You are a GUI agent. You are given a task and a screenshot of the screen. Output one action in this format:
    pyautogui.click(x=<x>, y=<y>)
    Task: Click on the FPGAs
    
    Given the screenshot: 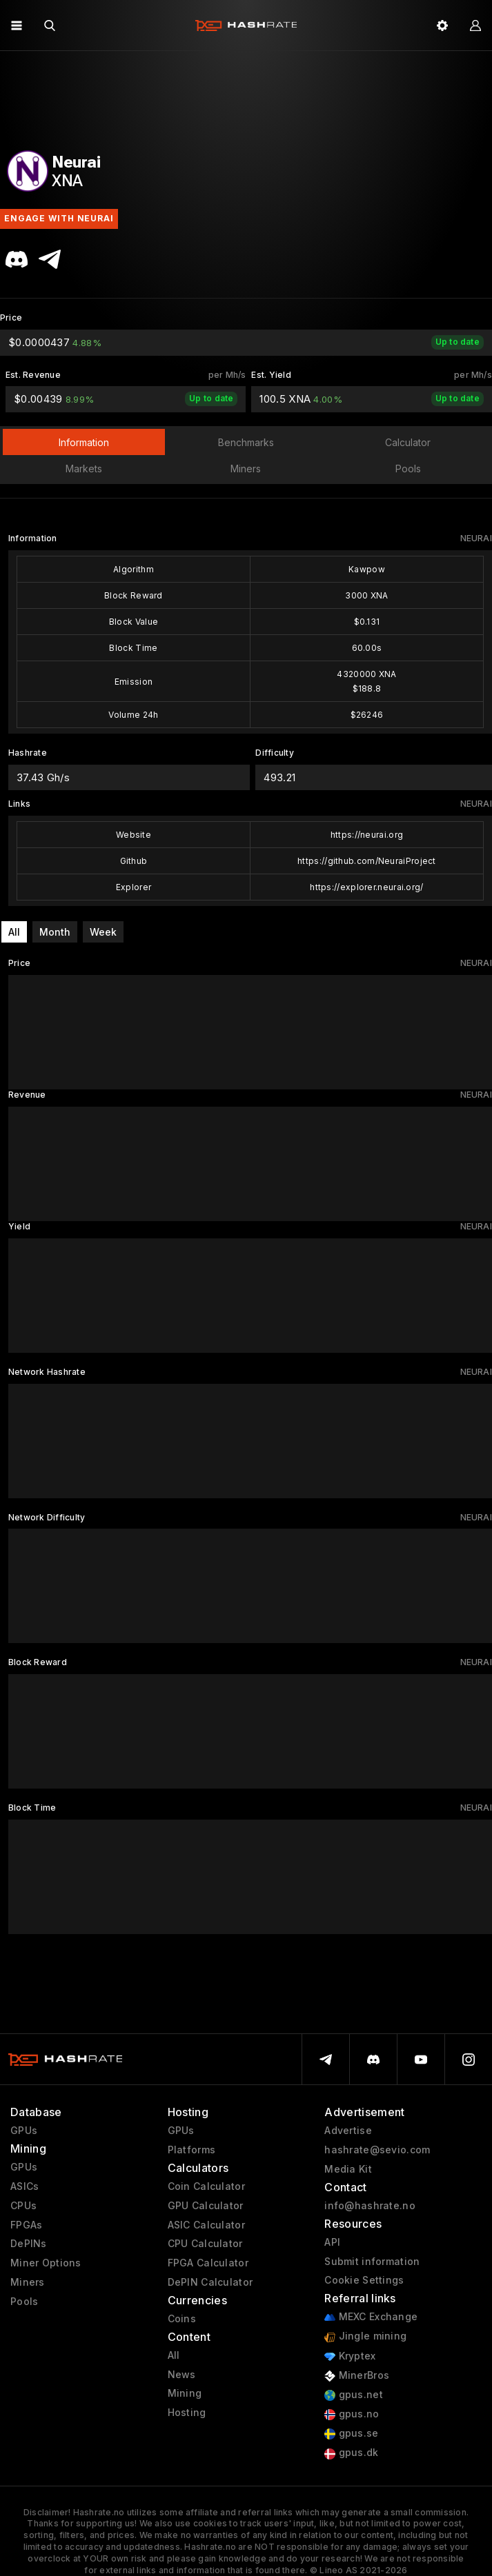 What is the action you would take?
    pyautogui.click(x=26, y=2225)
    